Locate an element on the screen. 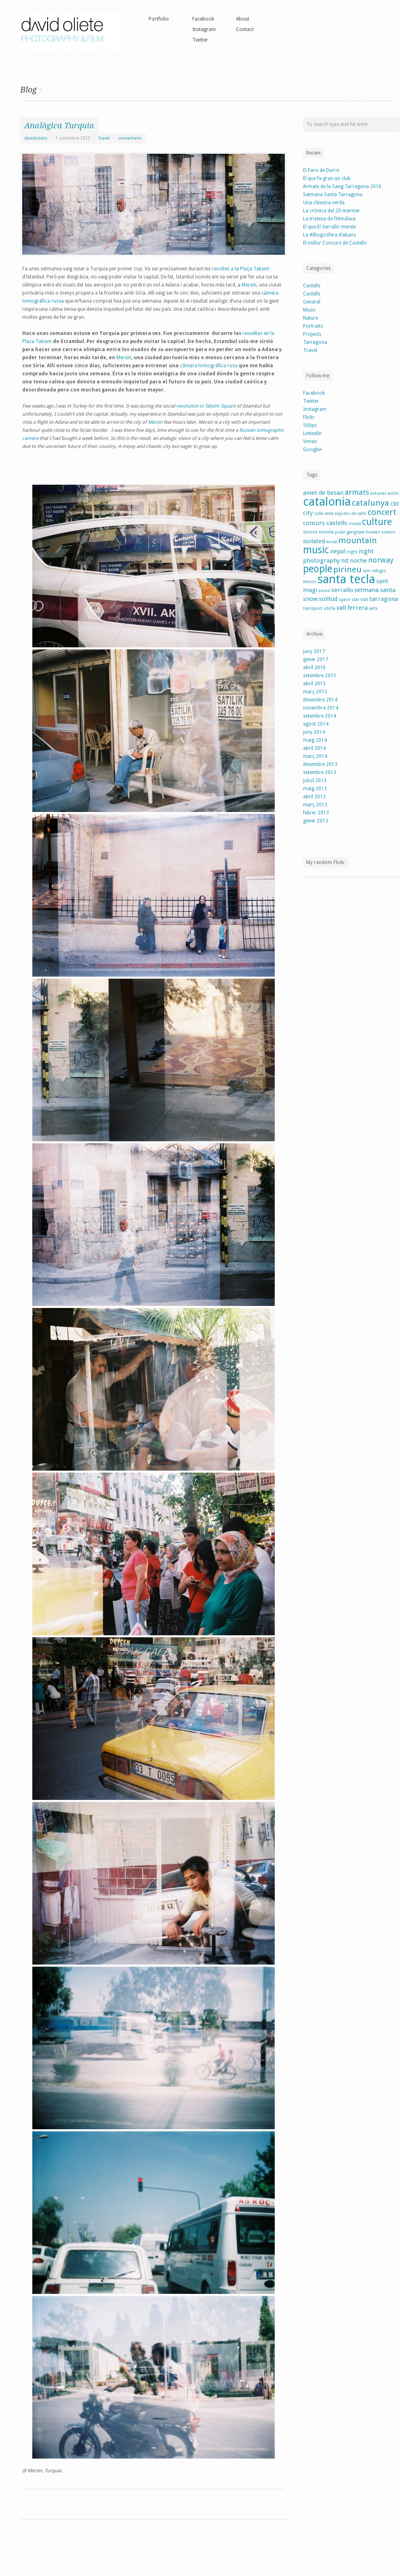 The image size is (400, 2576). rain is located at coordinates (367, 570).